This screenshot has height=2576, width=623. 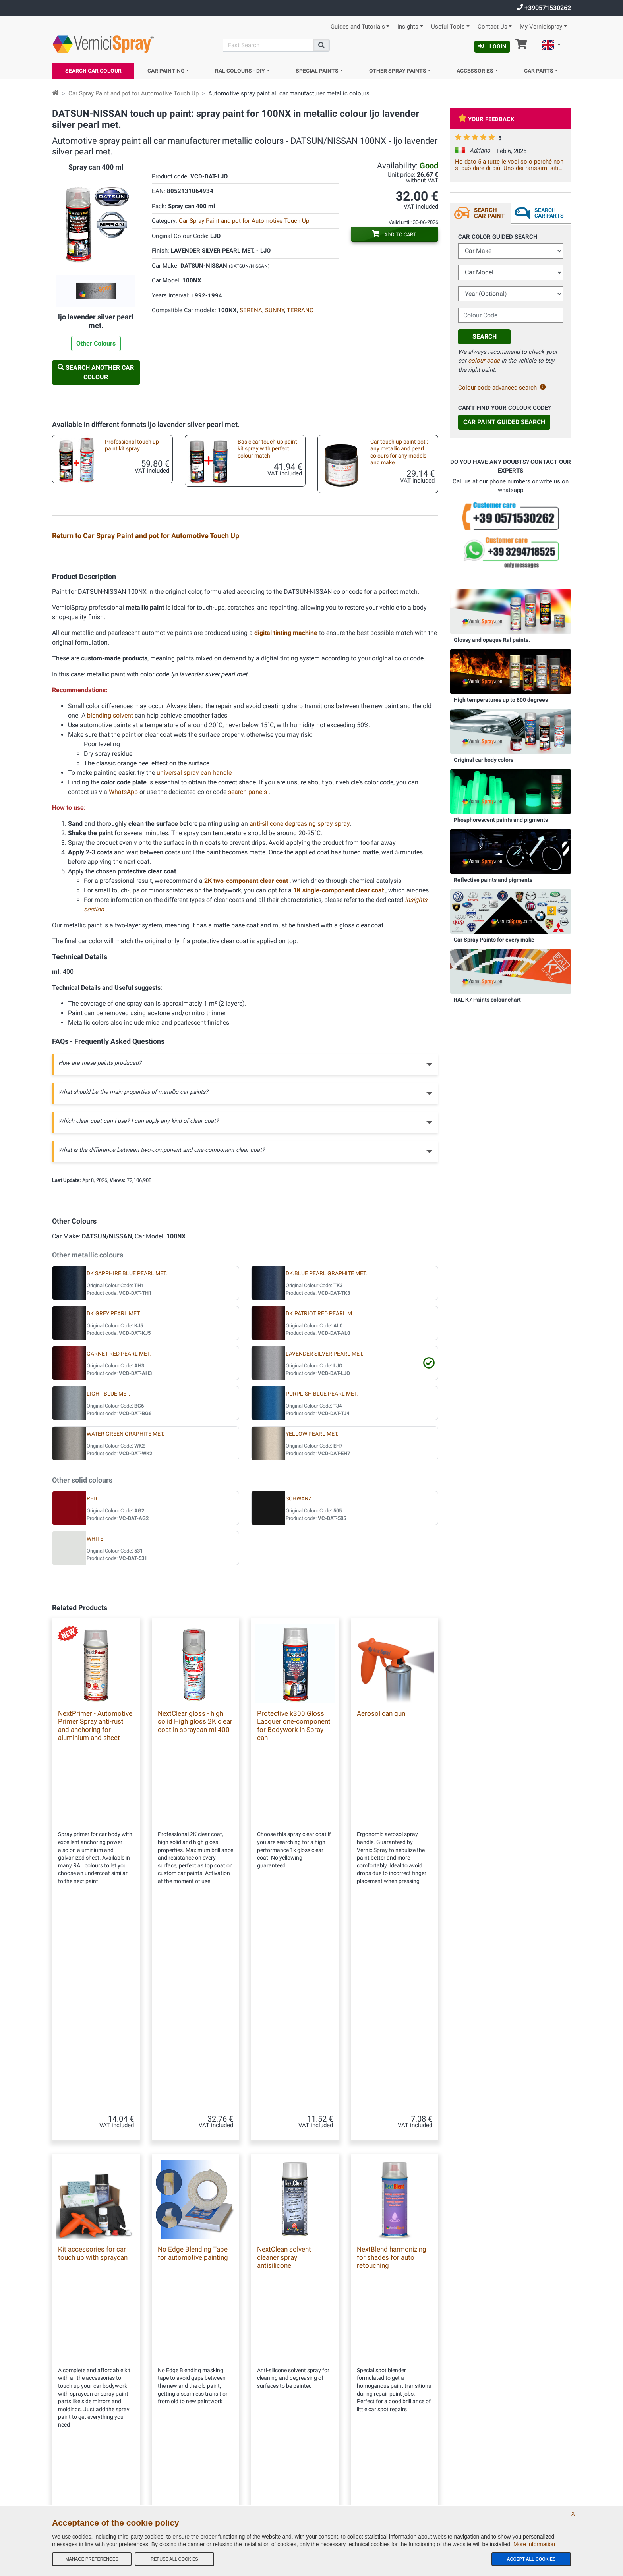 I want to click on Protective k300 Gloss Lacquer one-component for Bodywork in Spray can, so click(x=294, y=1917).